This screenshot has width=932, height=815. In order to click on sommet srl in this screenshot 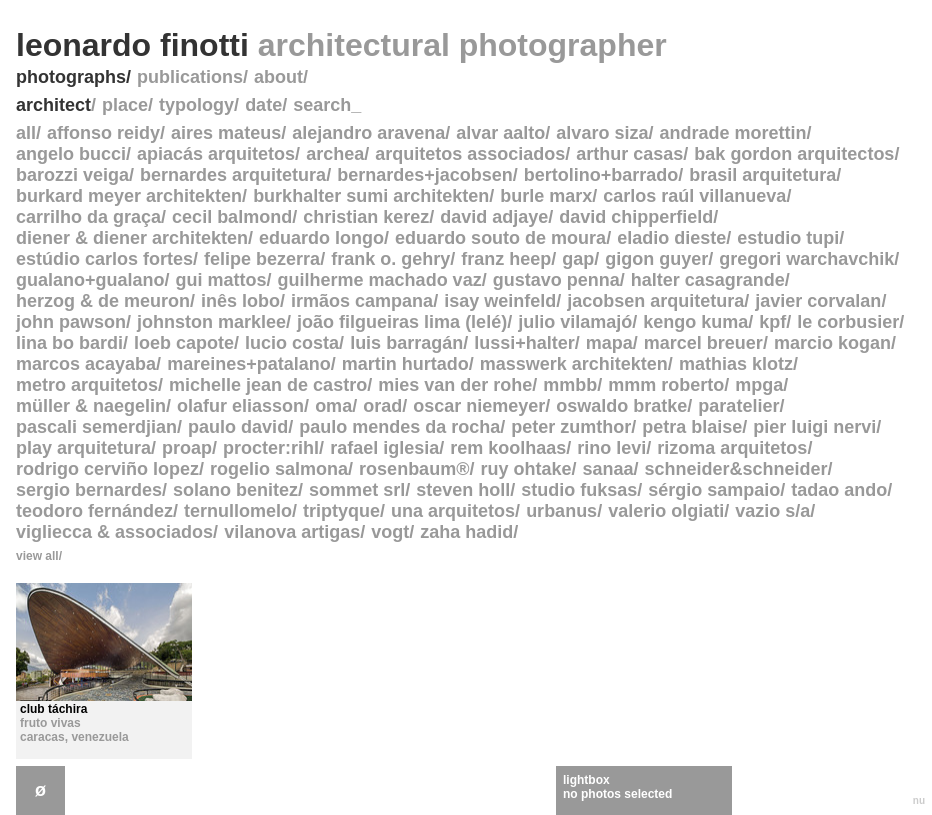, I will do `click(357, 490)`.